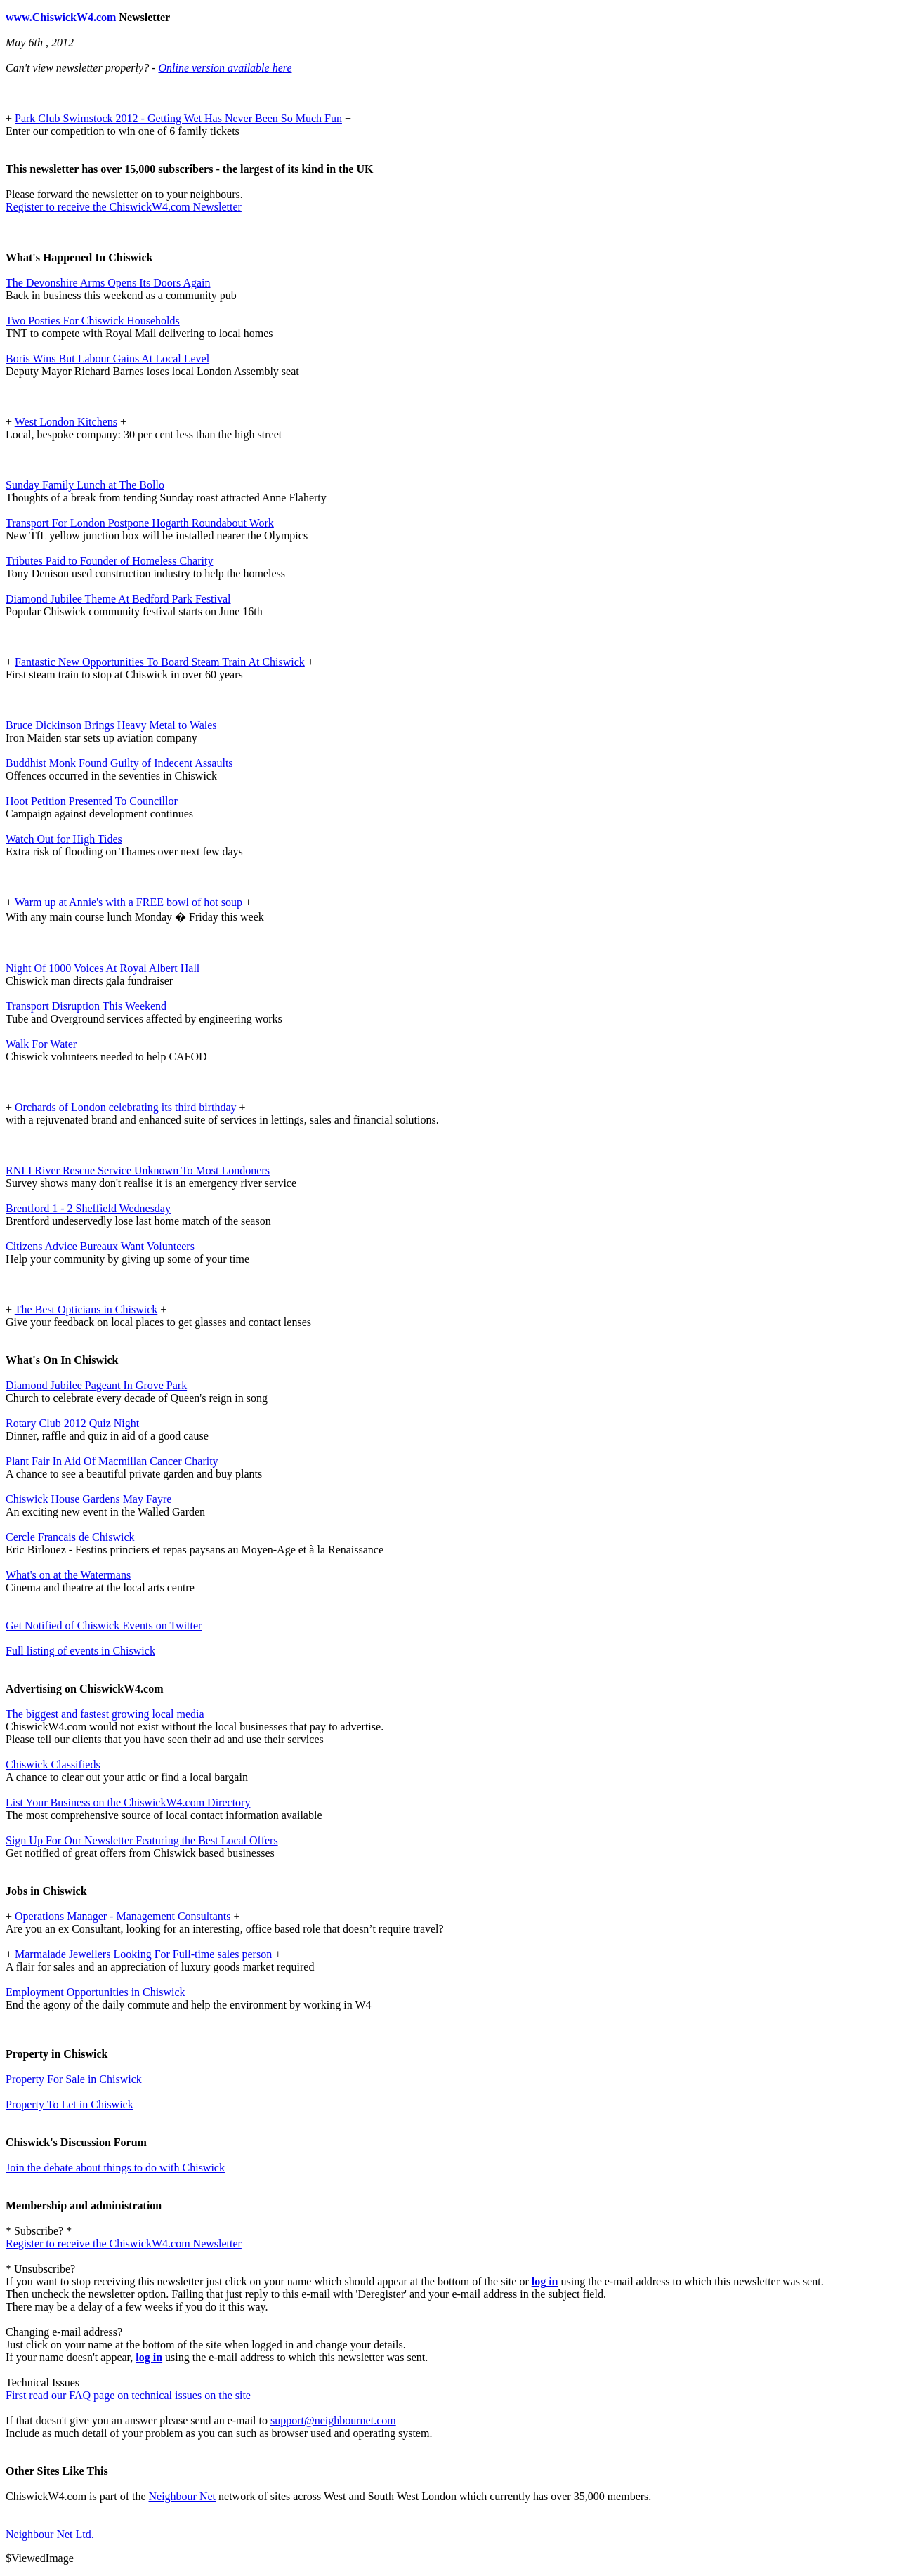 The width and height of the screenshot is (899, 2576). I want to click on Neighbour Net, so click(182, 2496).